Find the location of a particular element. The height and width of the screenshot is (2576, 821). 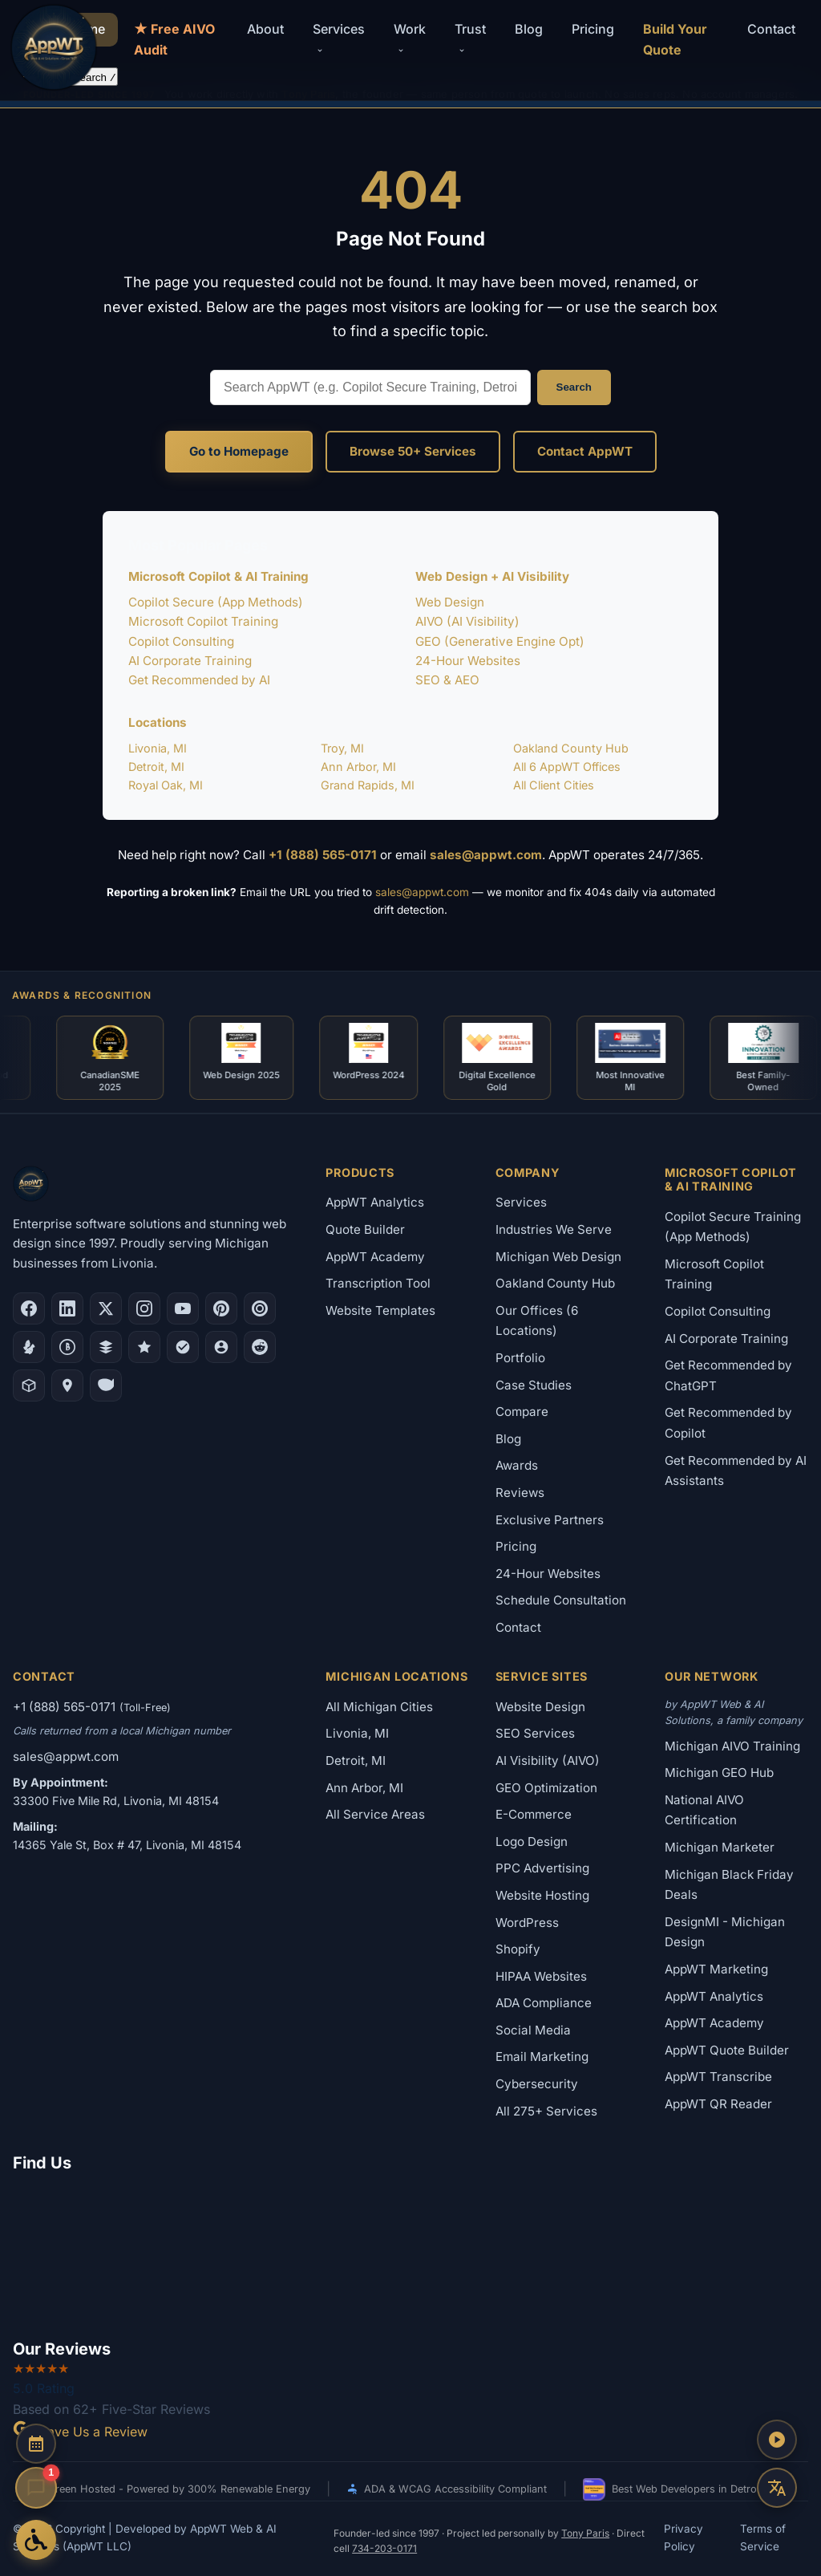

Build Your Quote is located at coordinates (675, 39).